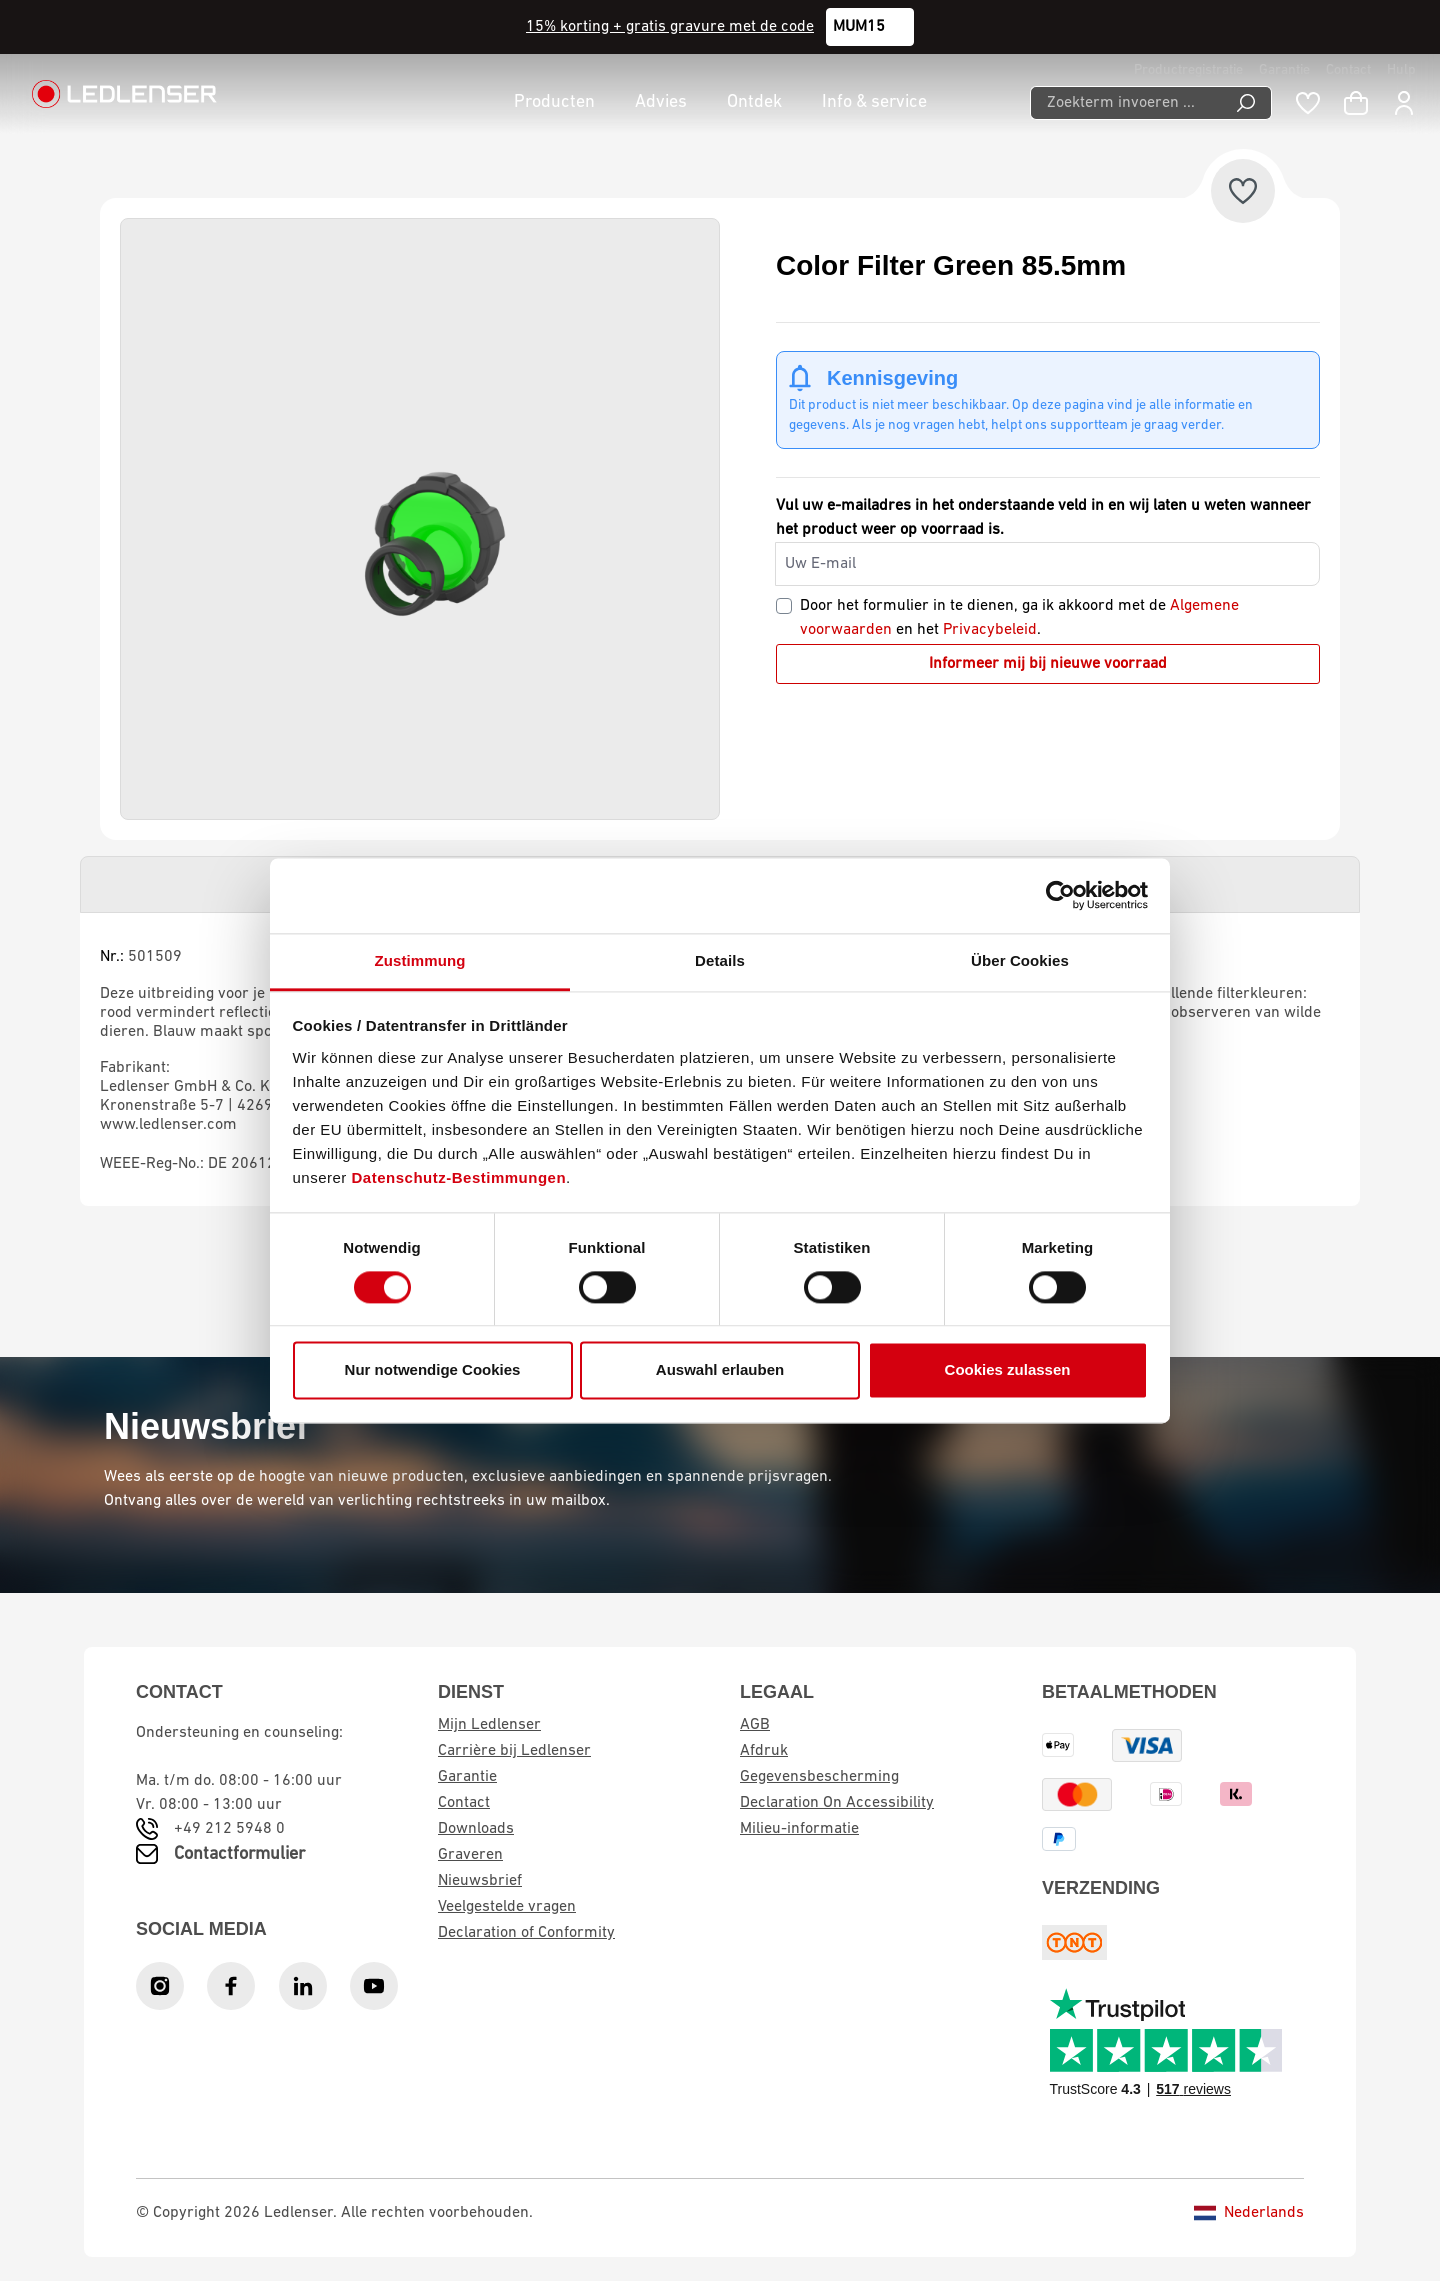 The image size is (1440, 2281). What do you see at coordinates (1249, 2213) in the screenshot?
I see `Nederlands` at bounding box center [1249, 2213].